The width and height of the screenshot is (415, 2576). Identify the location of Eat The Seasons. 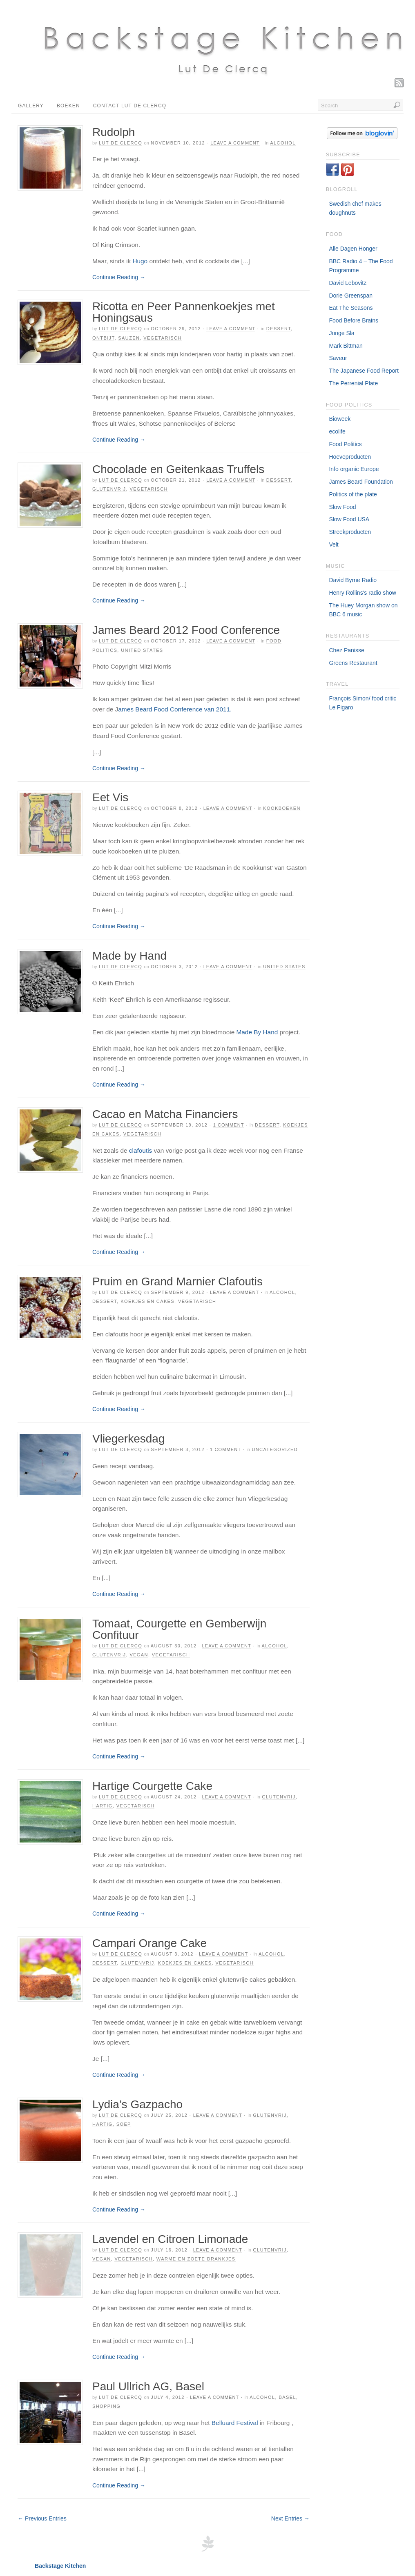
(351, 307).